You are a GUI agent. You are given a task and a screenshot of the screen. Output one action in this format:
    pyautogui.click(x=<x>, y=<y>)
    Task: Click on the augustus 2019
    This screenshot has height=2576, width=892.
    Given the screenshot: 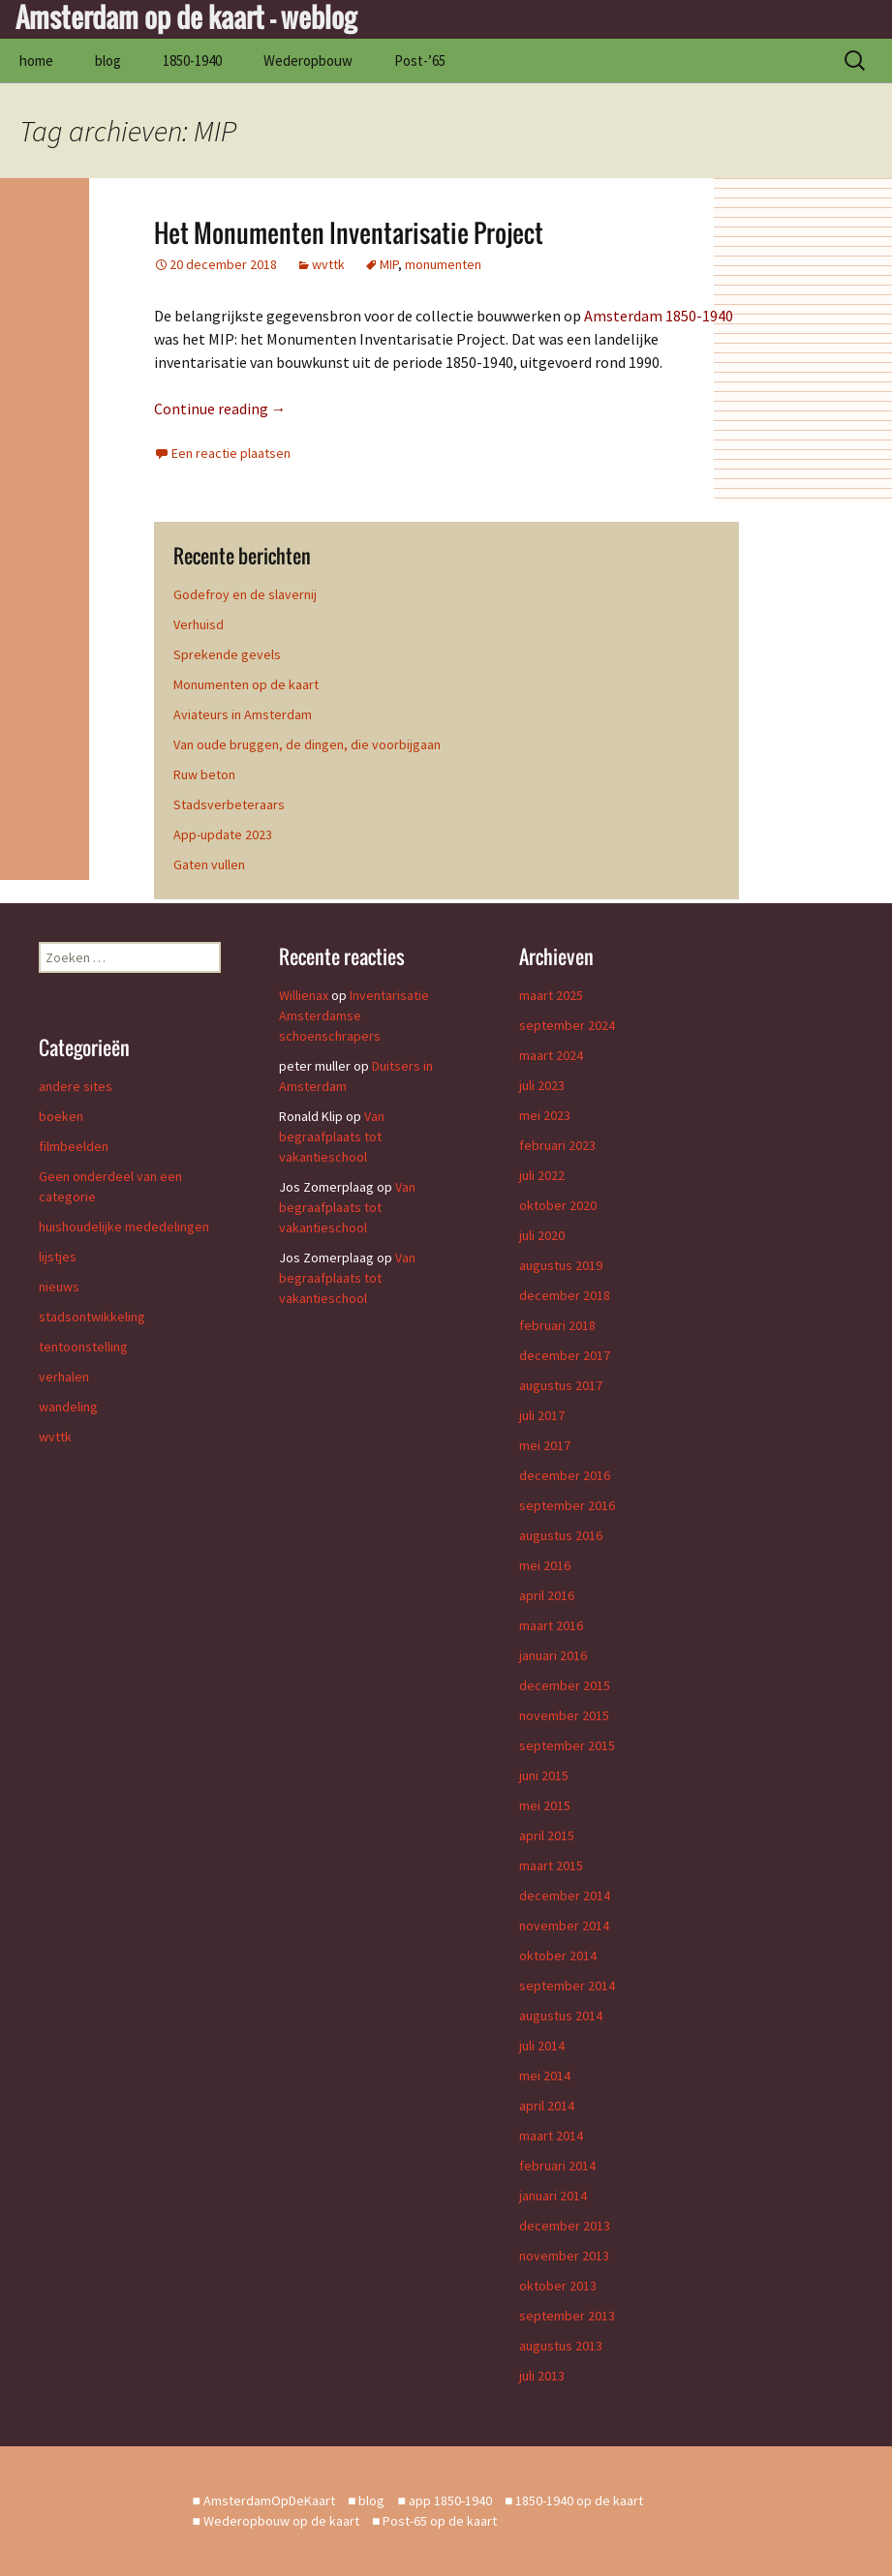 What is the action you would take?
    pyautogui.click(x=560, y=1265)
    